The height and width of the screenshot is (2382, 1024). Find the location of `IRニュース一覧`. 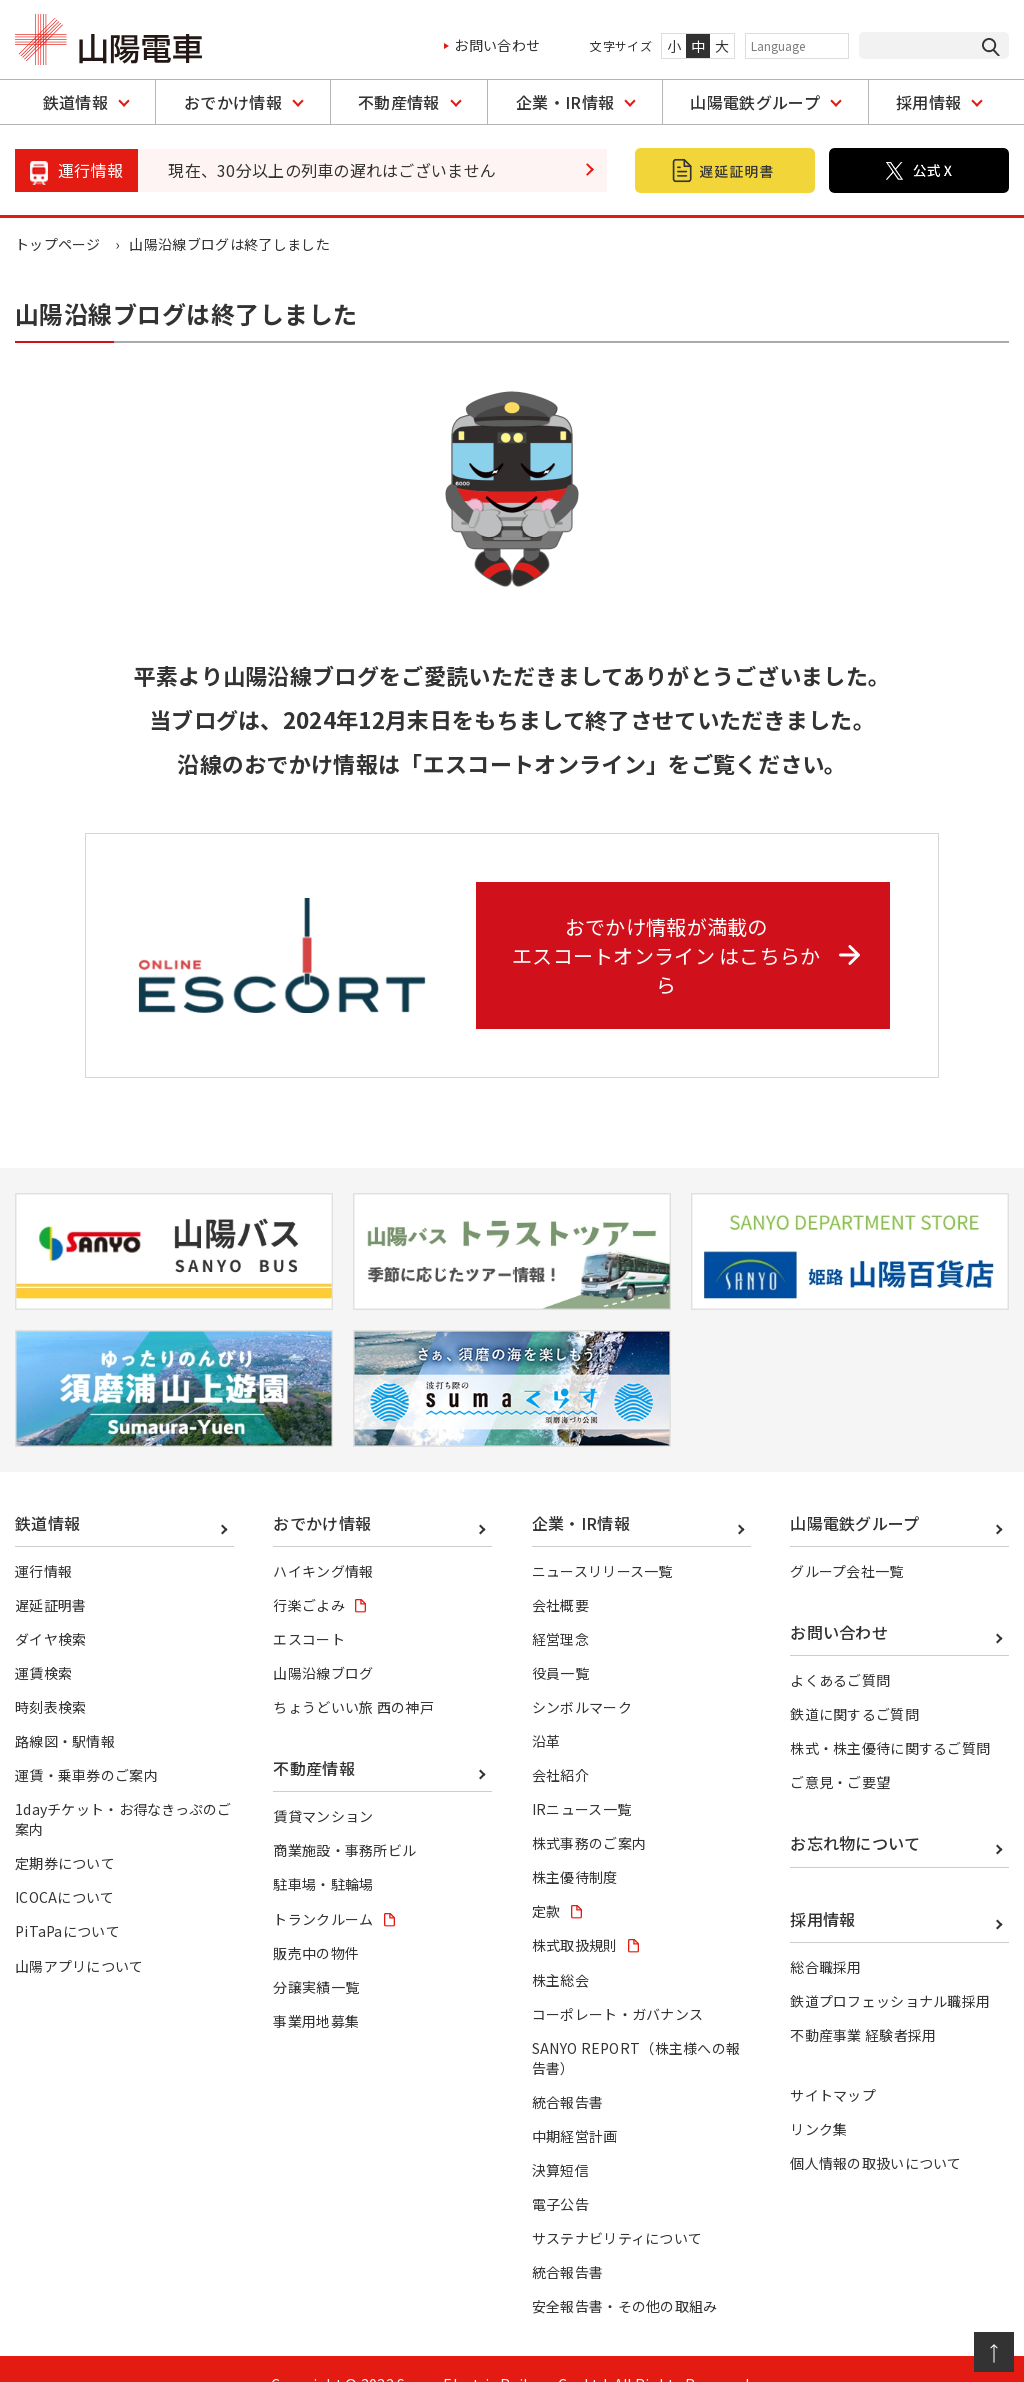

IRニュース一覧 is located at coordinates (582, 1779).